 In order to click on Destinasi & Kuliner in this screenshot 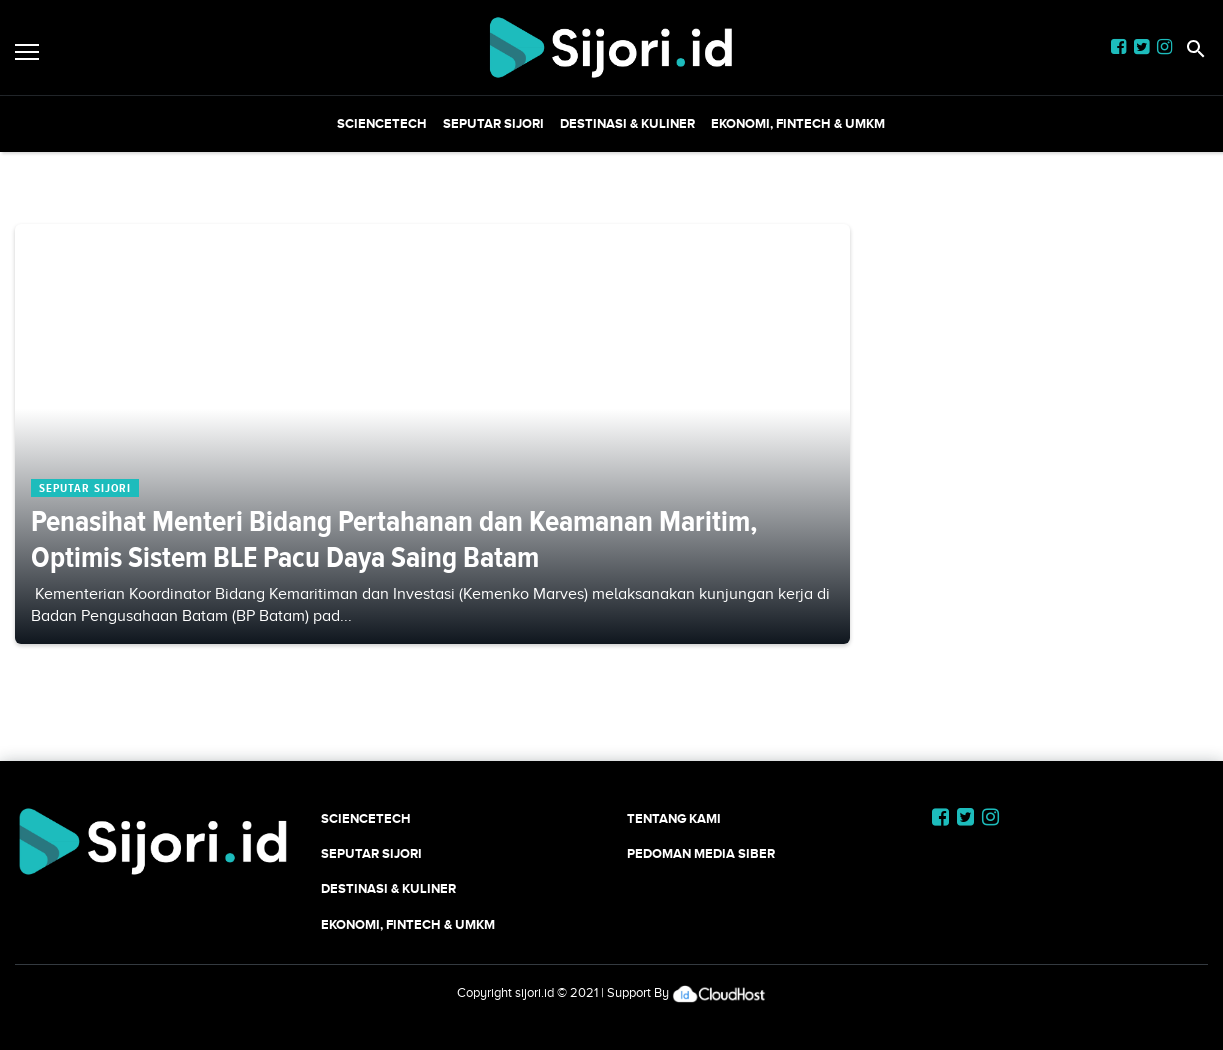, I will do `click(627, 123)`.